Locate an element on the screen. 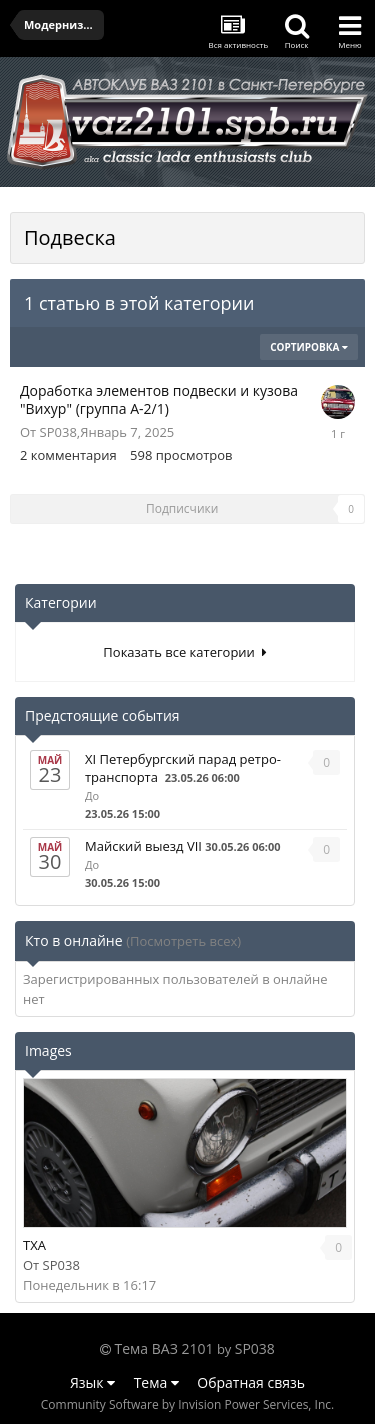 This screenshot has width=375, height=1424. TXA is located at coordinates (34, 1245).